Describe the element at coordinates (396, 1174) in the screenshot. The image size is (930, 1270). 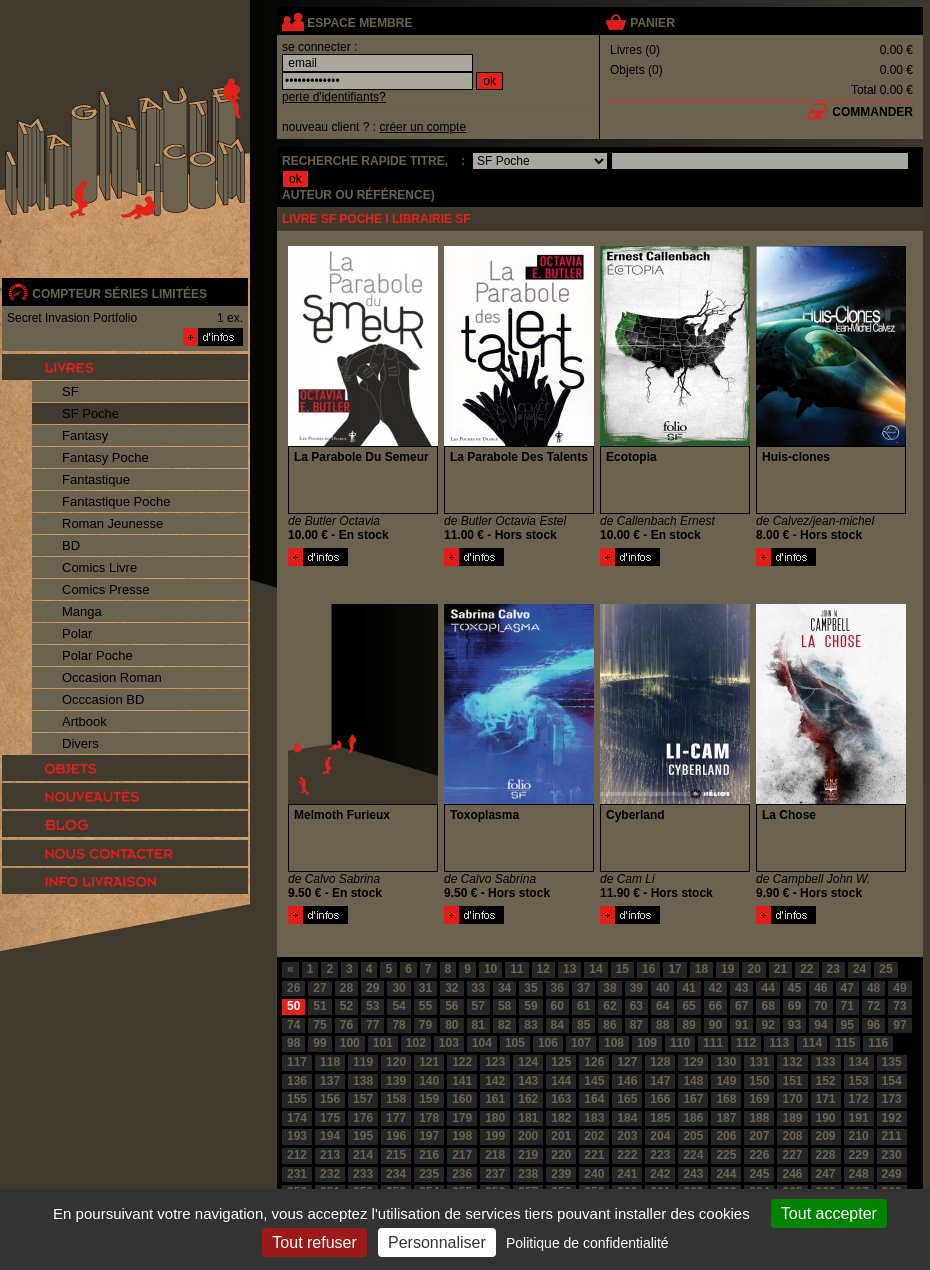
I see `234` at that location.